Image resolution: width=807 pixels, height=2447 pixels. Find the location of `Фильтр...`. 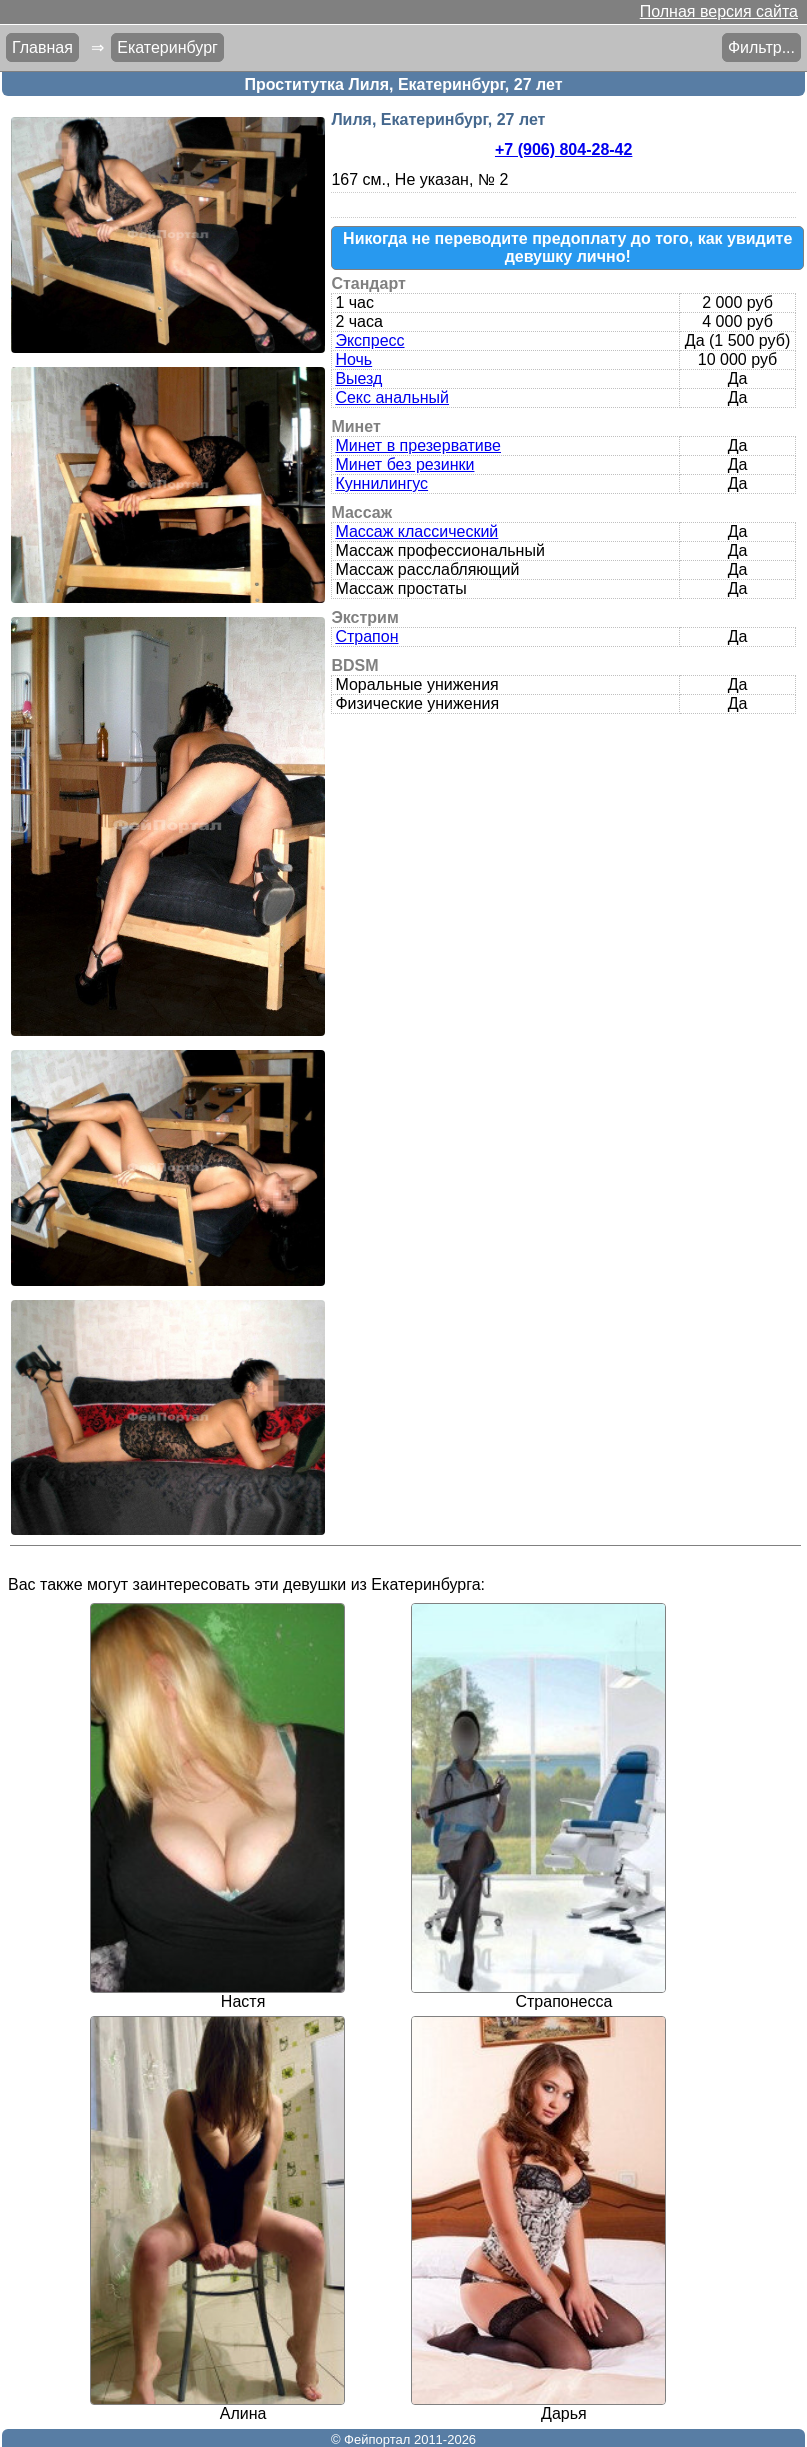

Фильтр... is located at coordinates (761, 47).